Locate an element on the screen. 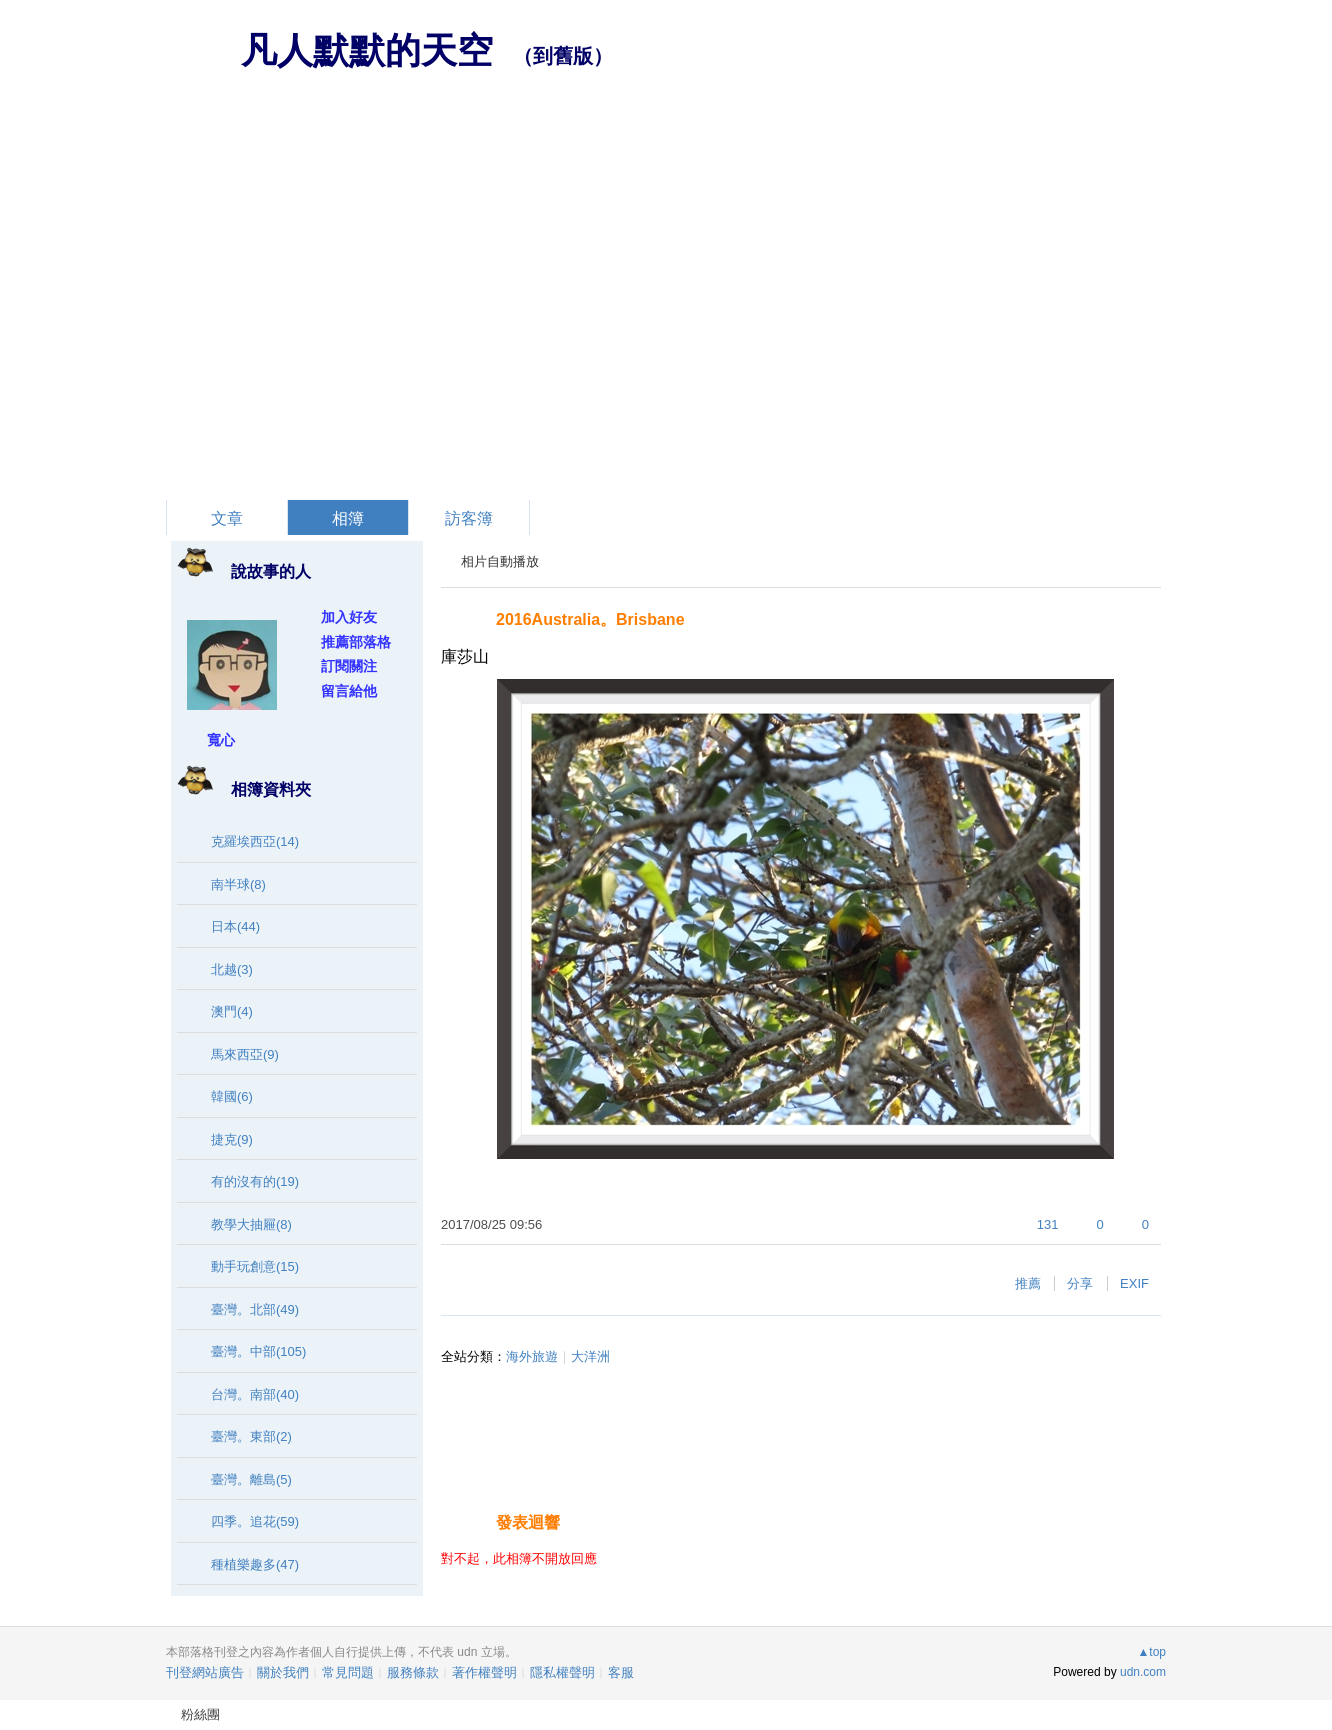  南半球(8) is located at coordinates (238, 884).